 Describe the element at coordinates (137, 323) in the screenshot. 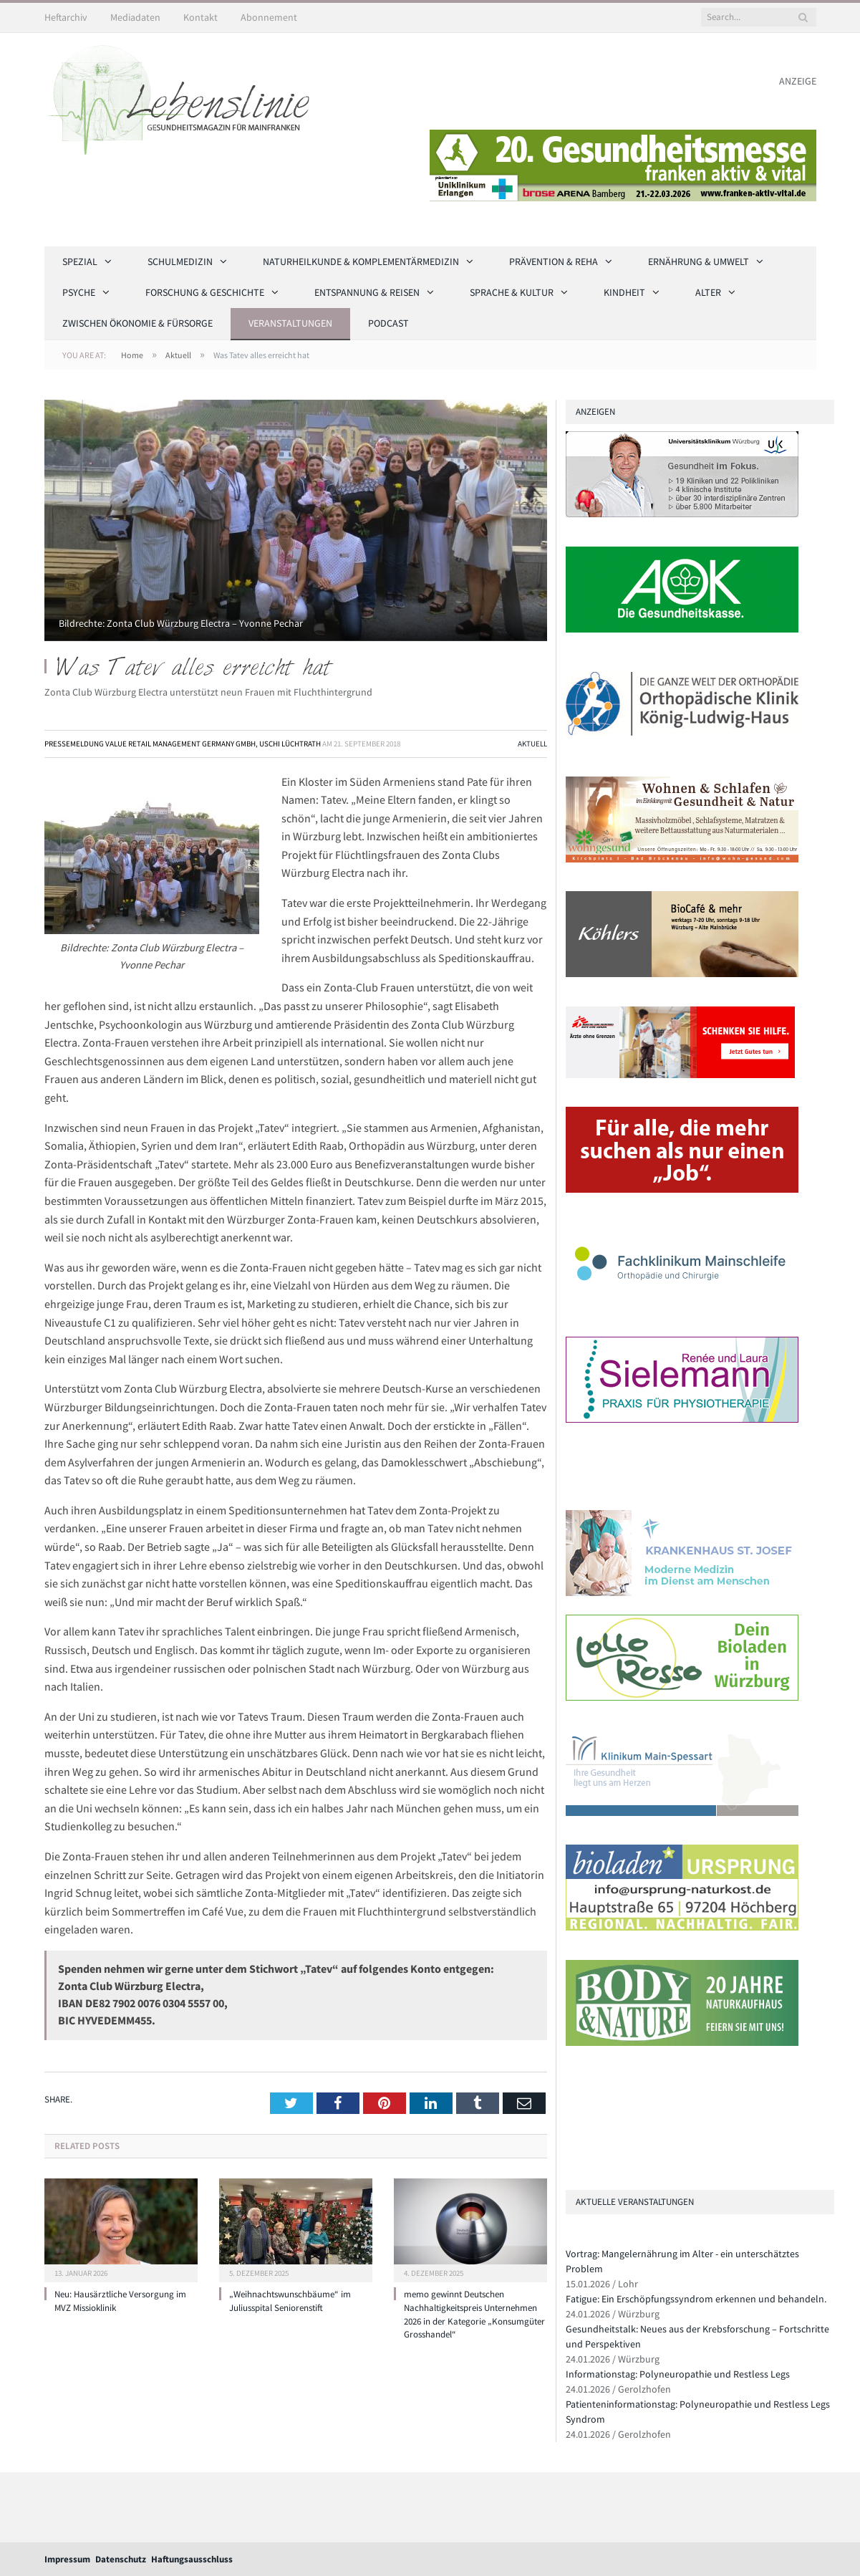

I see `Zwischen Ökonomie & Fürsorge` at that location.